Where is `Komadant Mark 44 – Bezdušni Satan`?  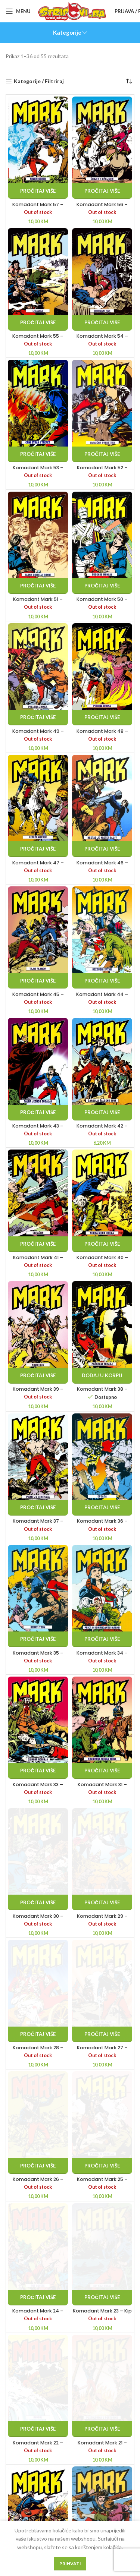
Komadant Mark 44 – Bezdušni Satan is located at coordinates (102, 997).